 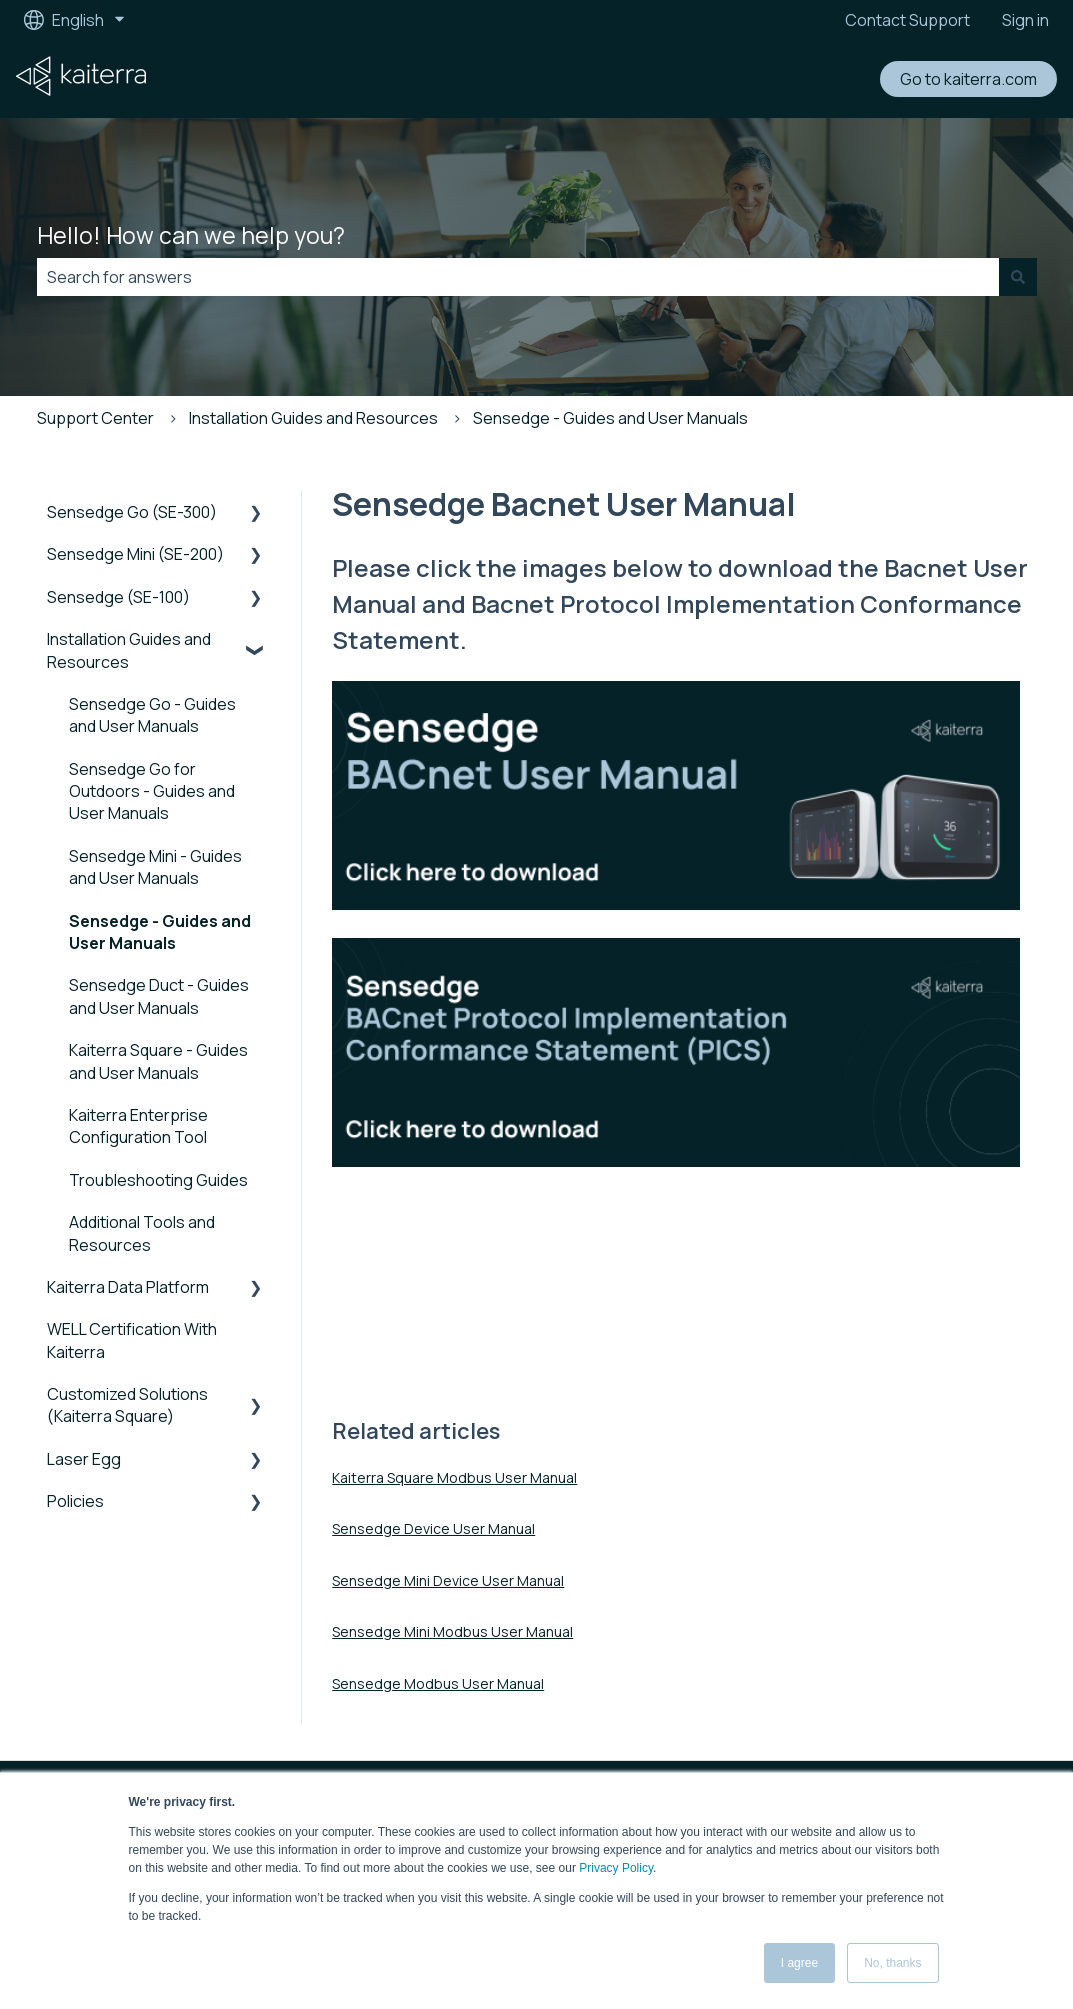 What do you see at coordinates (892, 1963) in the screenshot?
I see `No, thanks [button]` at bounding box center [892, 1963].